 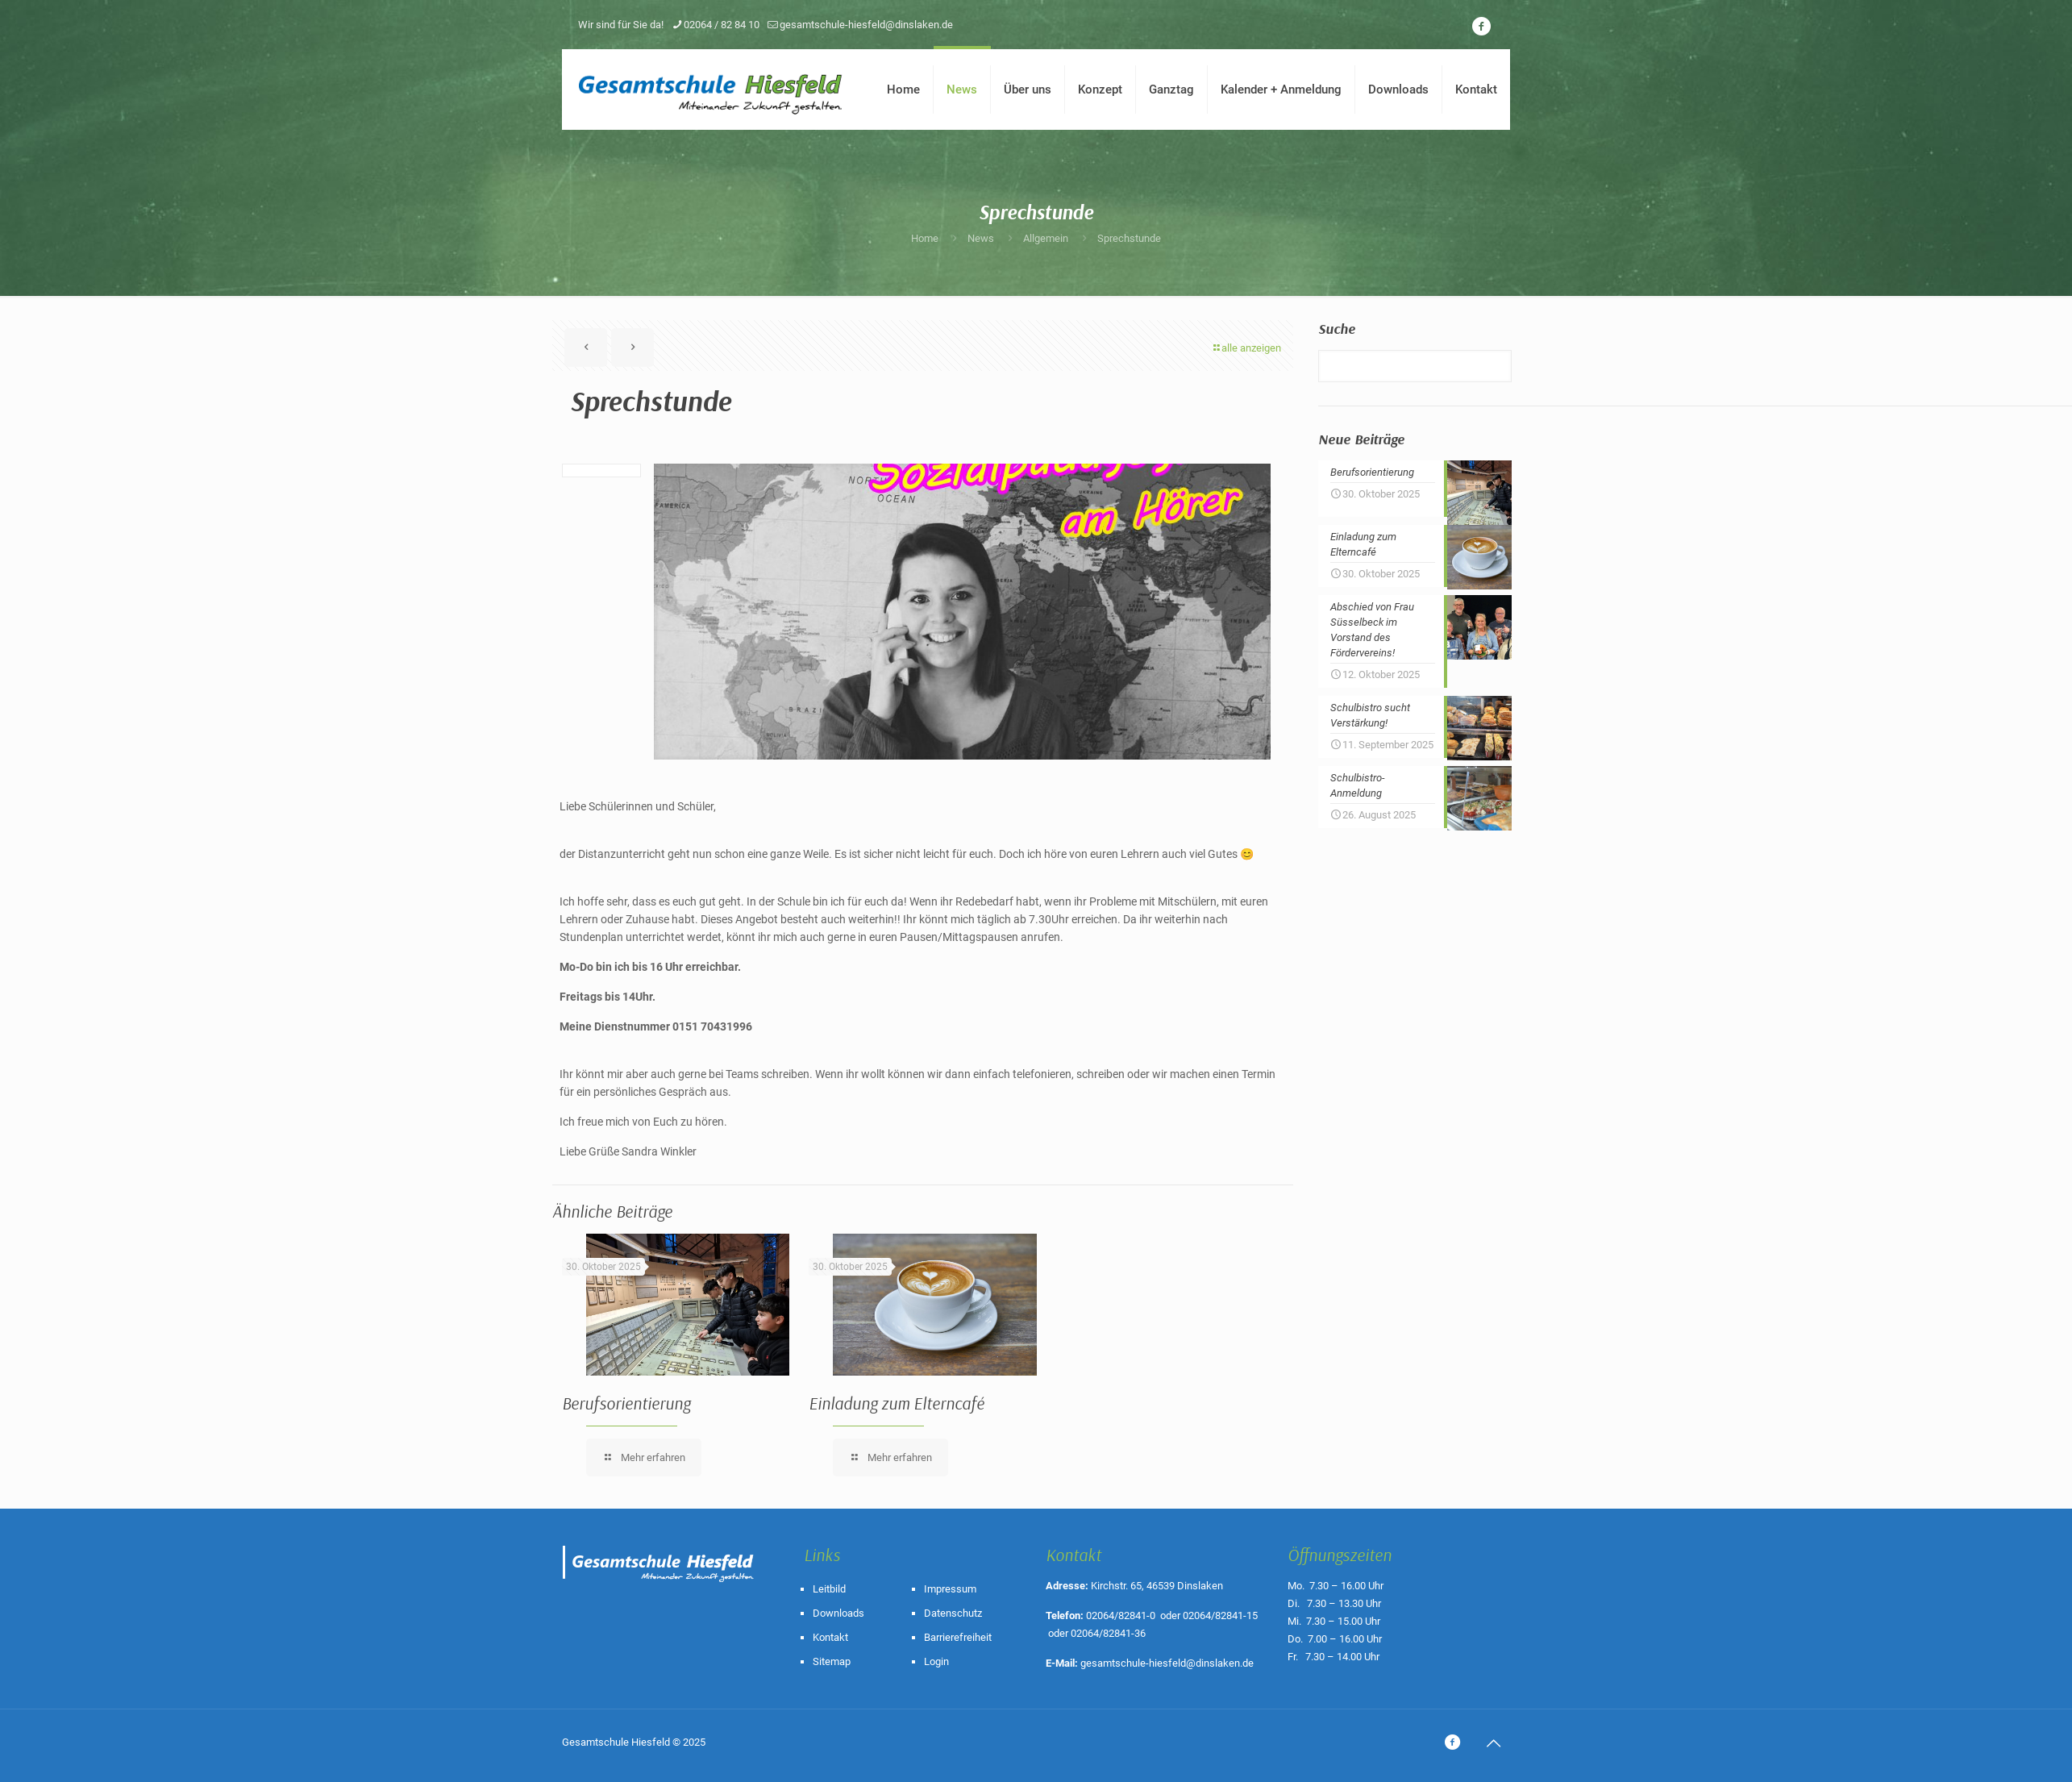 I want to click on Berufsorientierung, so click(x=626, y=1403).